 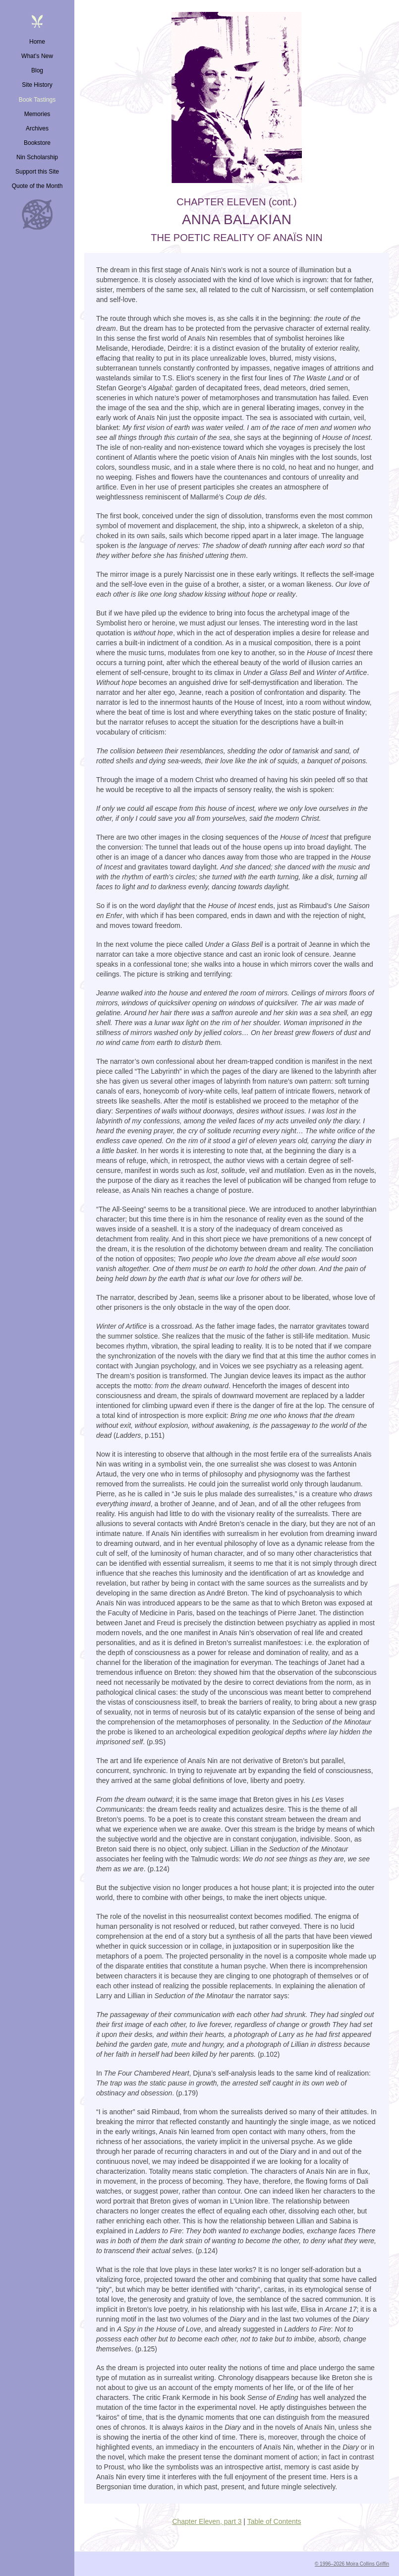 I want to click on Table of Contents, so click(x=274, y=2521).